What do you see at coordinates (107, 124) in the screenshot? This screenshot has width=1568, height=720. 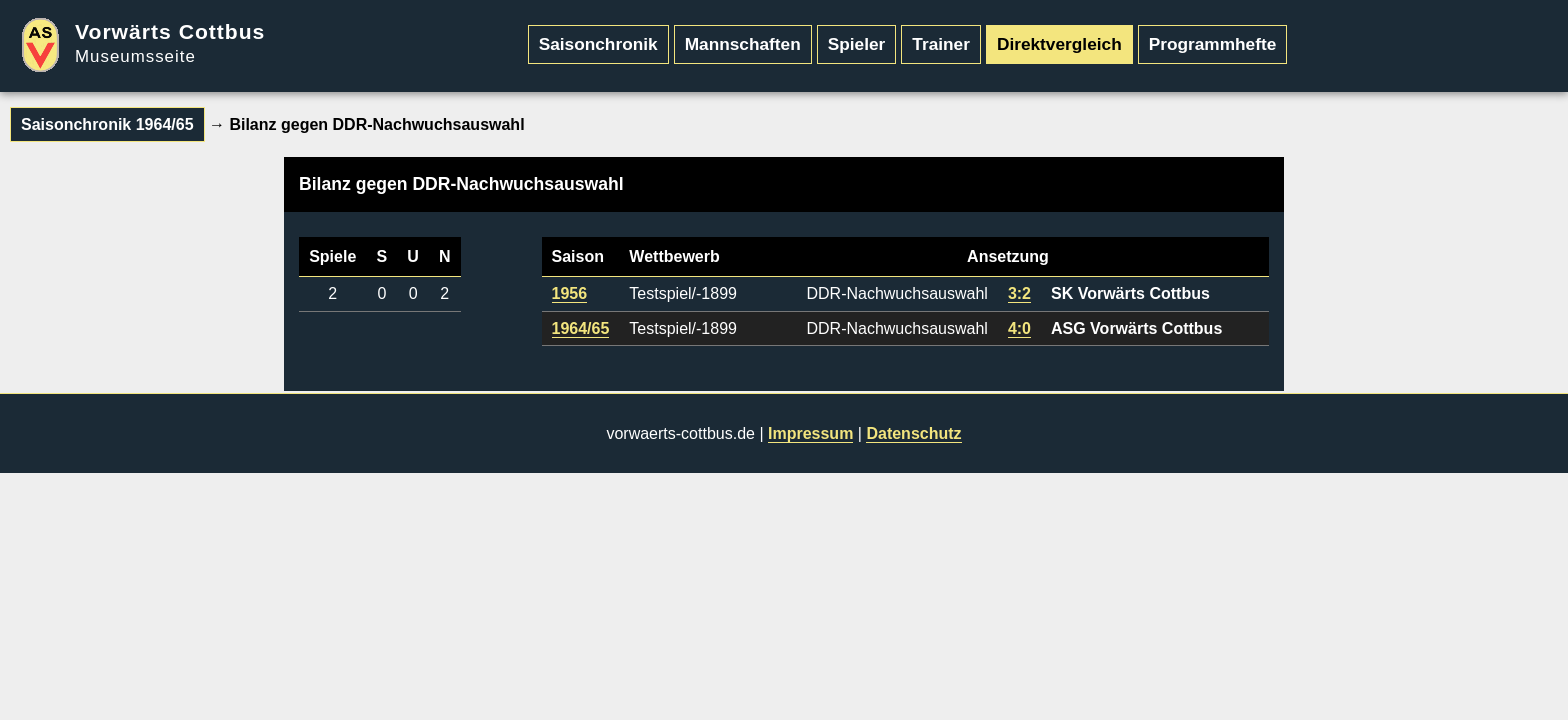 I see `Saisonchronik 1964/65` at bounding box center [107, 124].